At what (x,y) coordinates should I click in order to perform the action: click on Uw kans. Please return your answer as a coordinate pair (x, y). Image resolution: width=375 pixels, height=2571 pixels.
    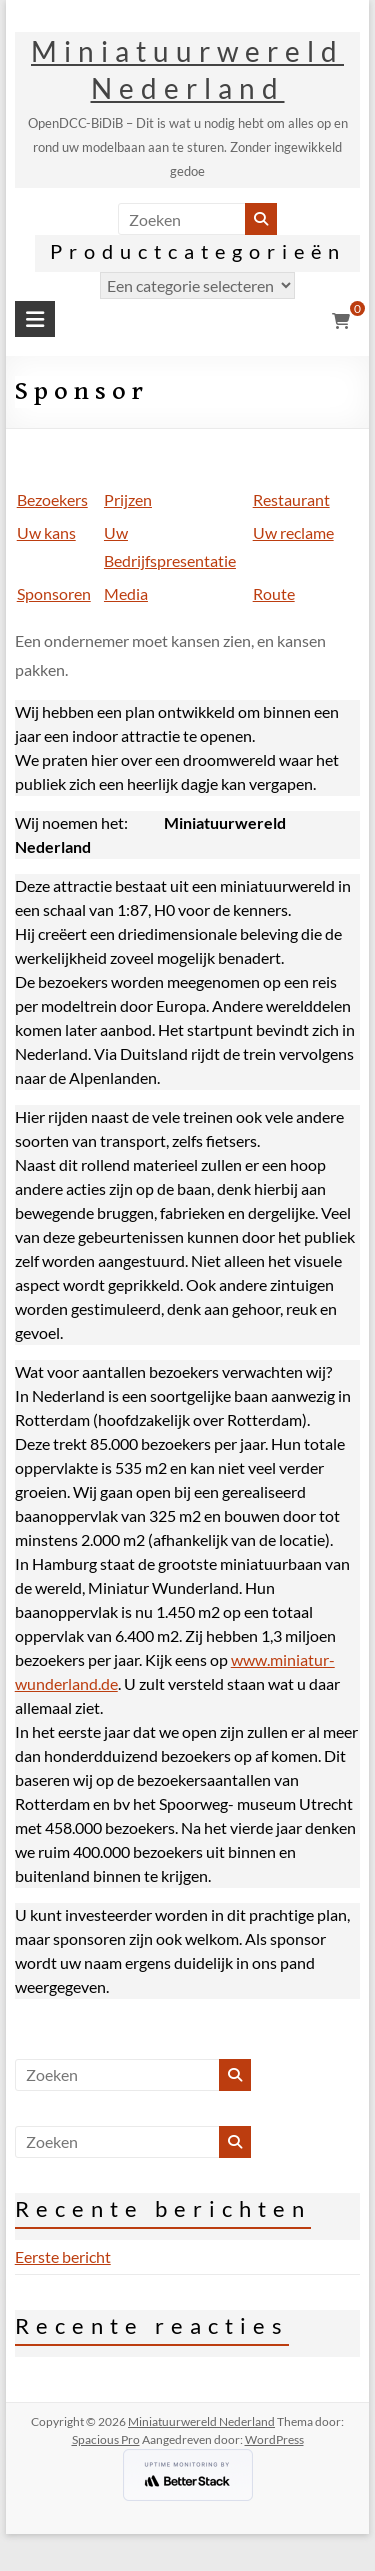
    Looking at the image, I should click on (46, 532).